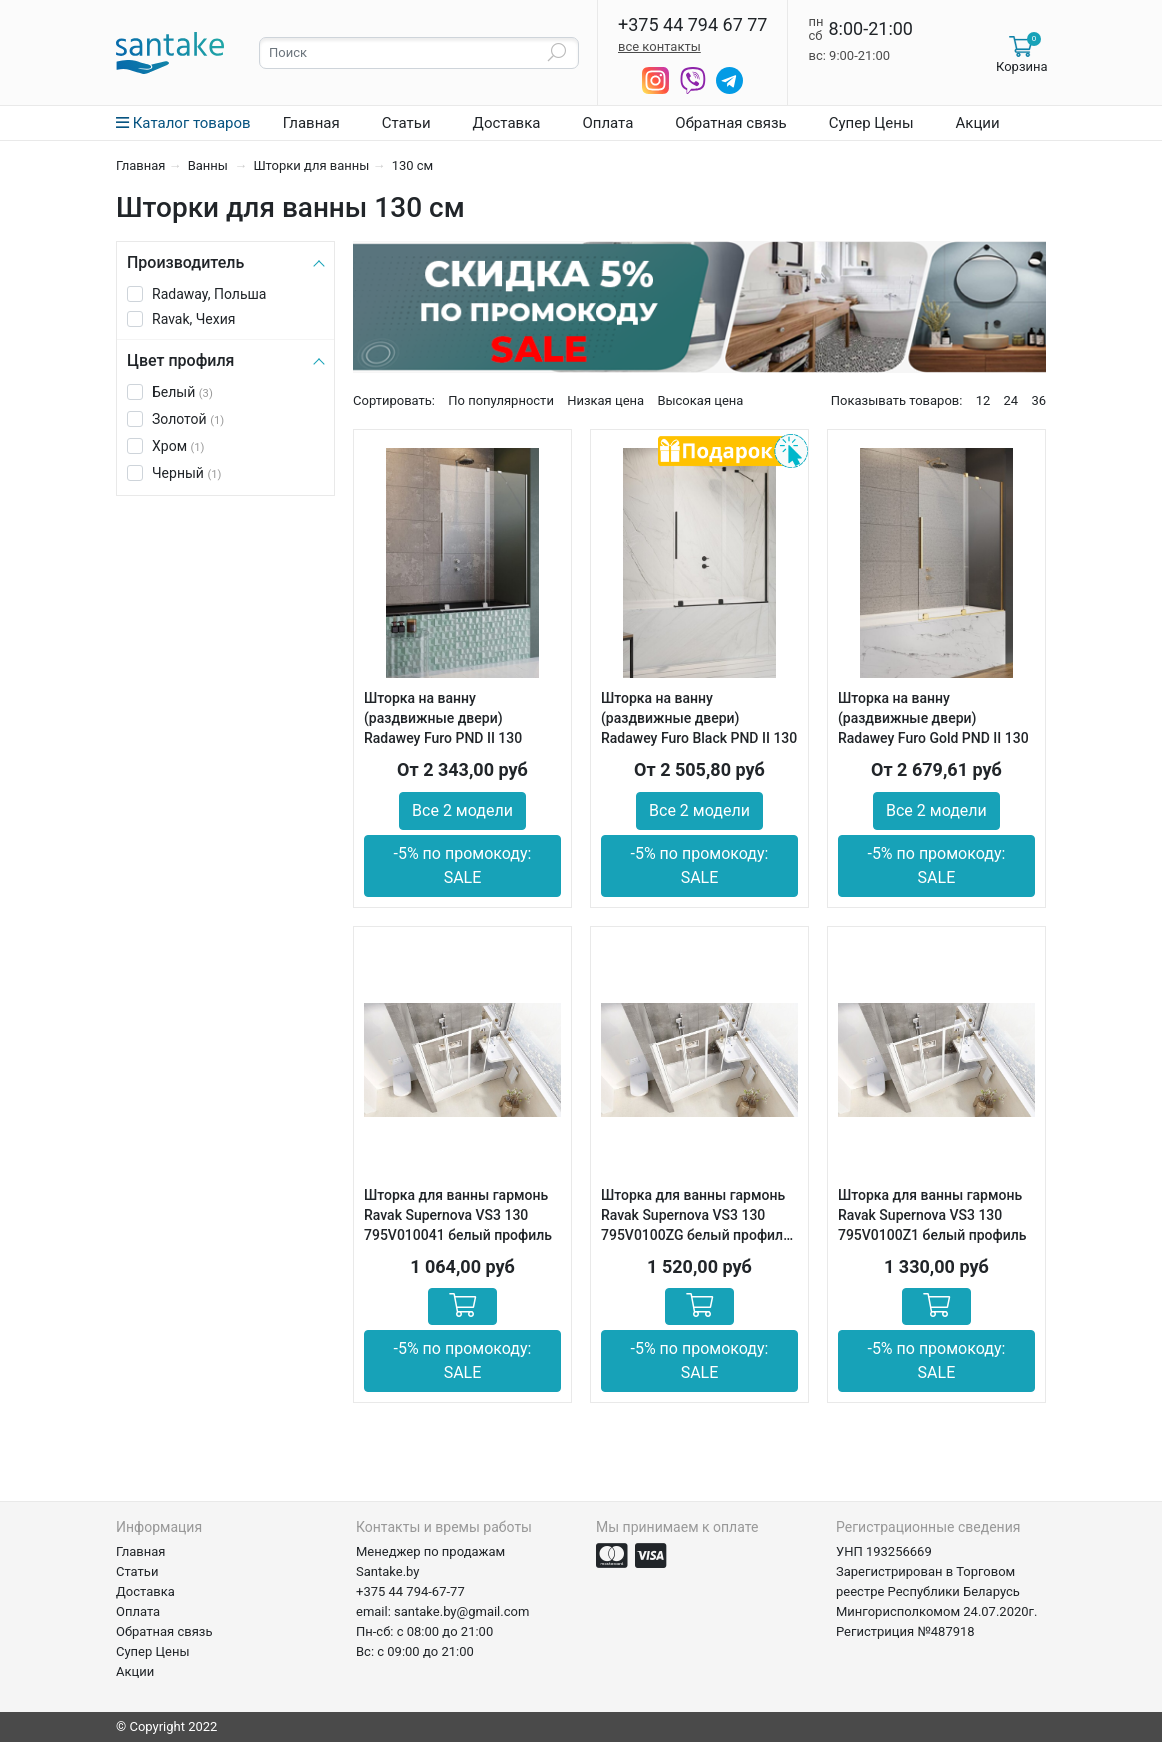 The height and width of the screenshot is (1742, 1162). Describe the element at coordinates (413, 165) in the screenshot. I see `130 см` at that location.